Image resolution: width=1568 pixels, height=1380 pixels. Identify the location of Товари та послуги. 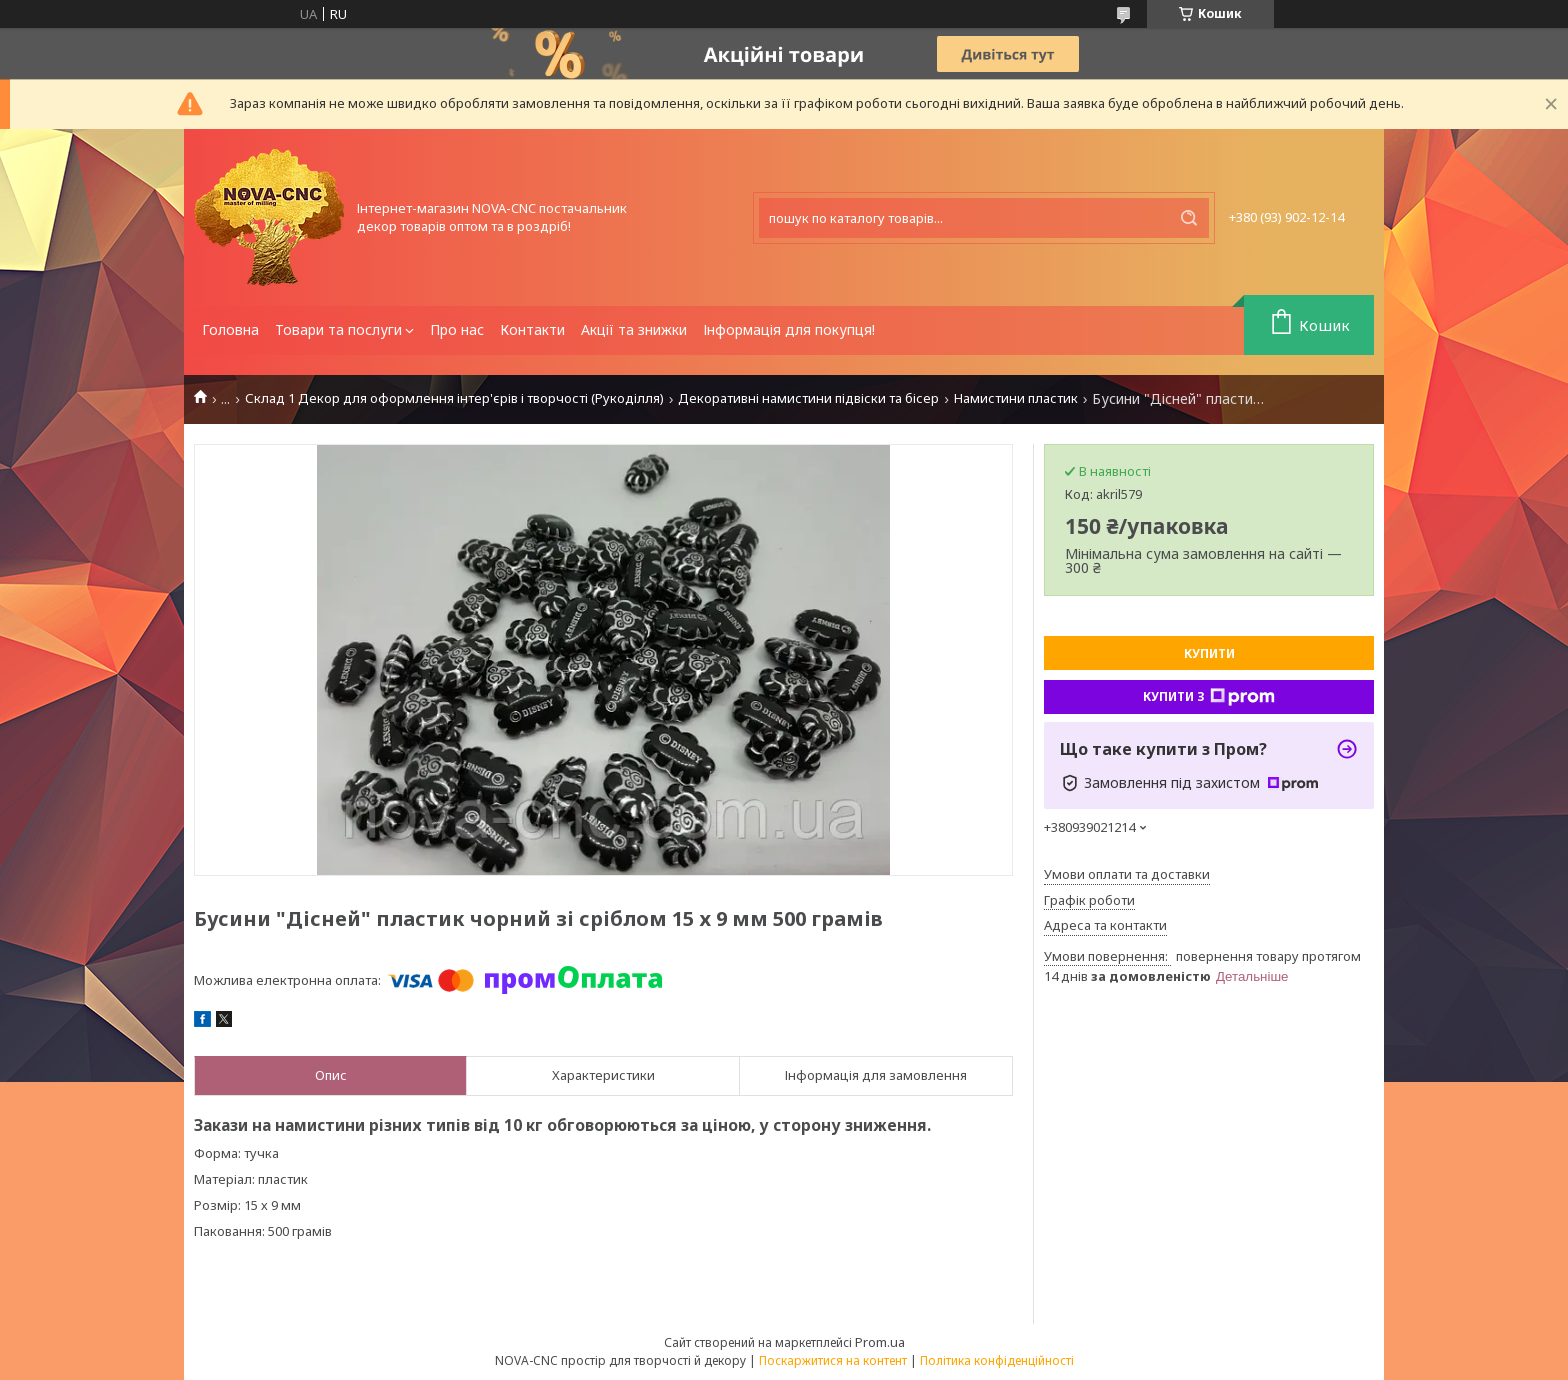
(338, 329).